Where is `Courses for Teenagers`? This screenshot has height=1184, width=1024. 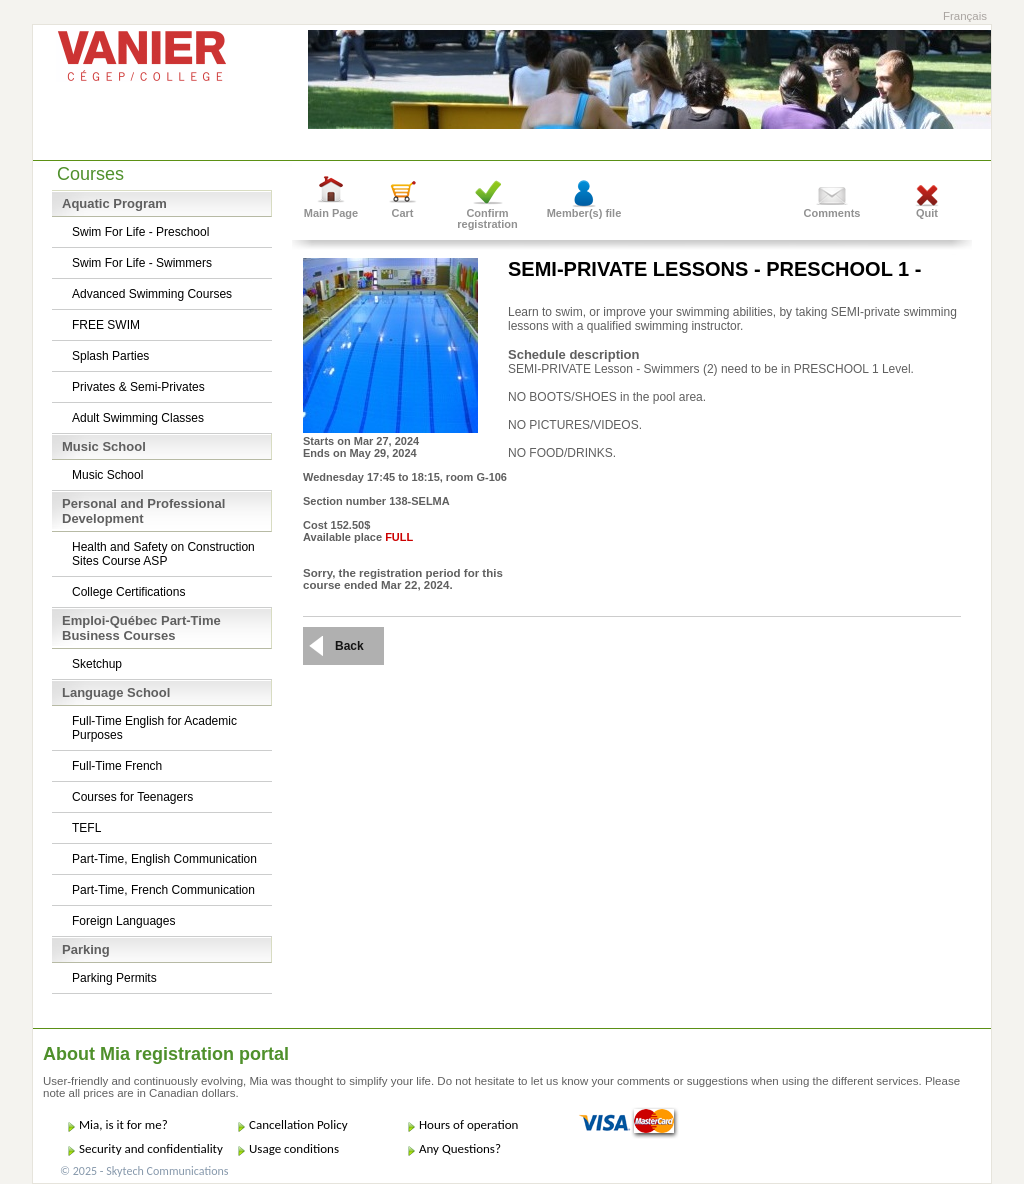
Courses for Teenagers is located at coordinates (132, 797).